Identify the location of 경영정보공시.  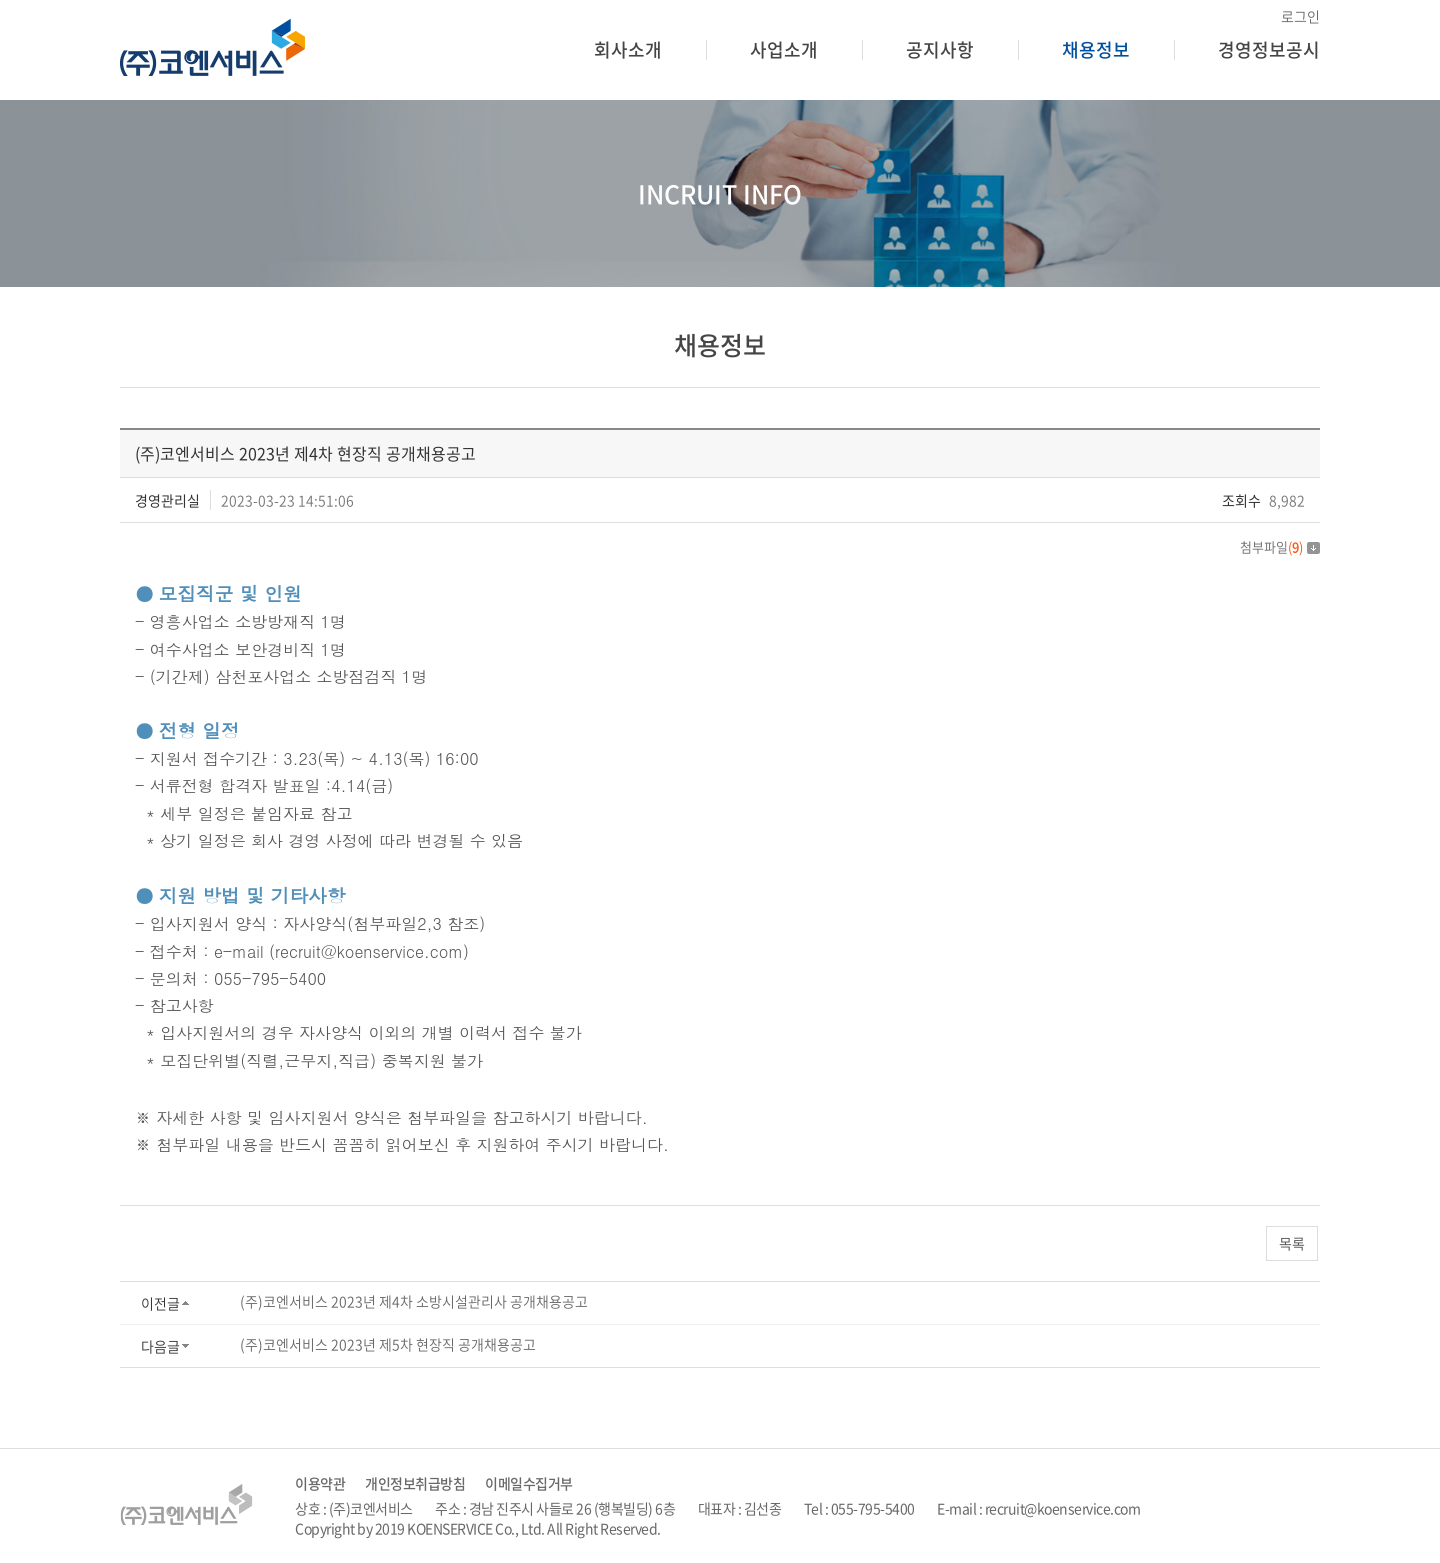
(1269, 49).